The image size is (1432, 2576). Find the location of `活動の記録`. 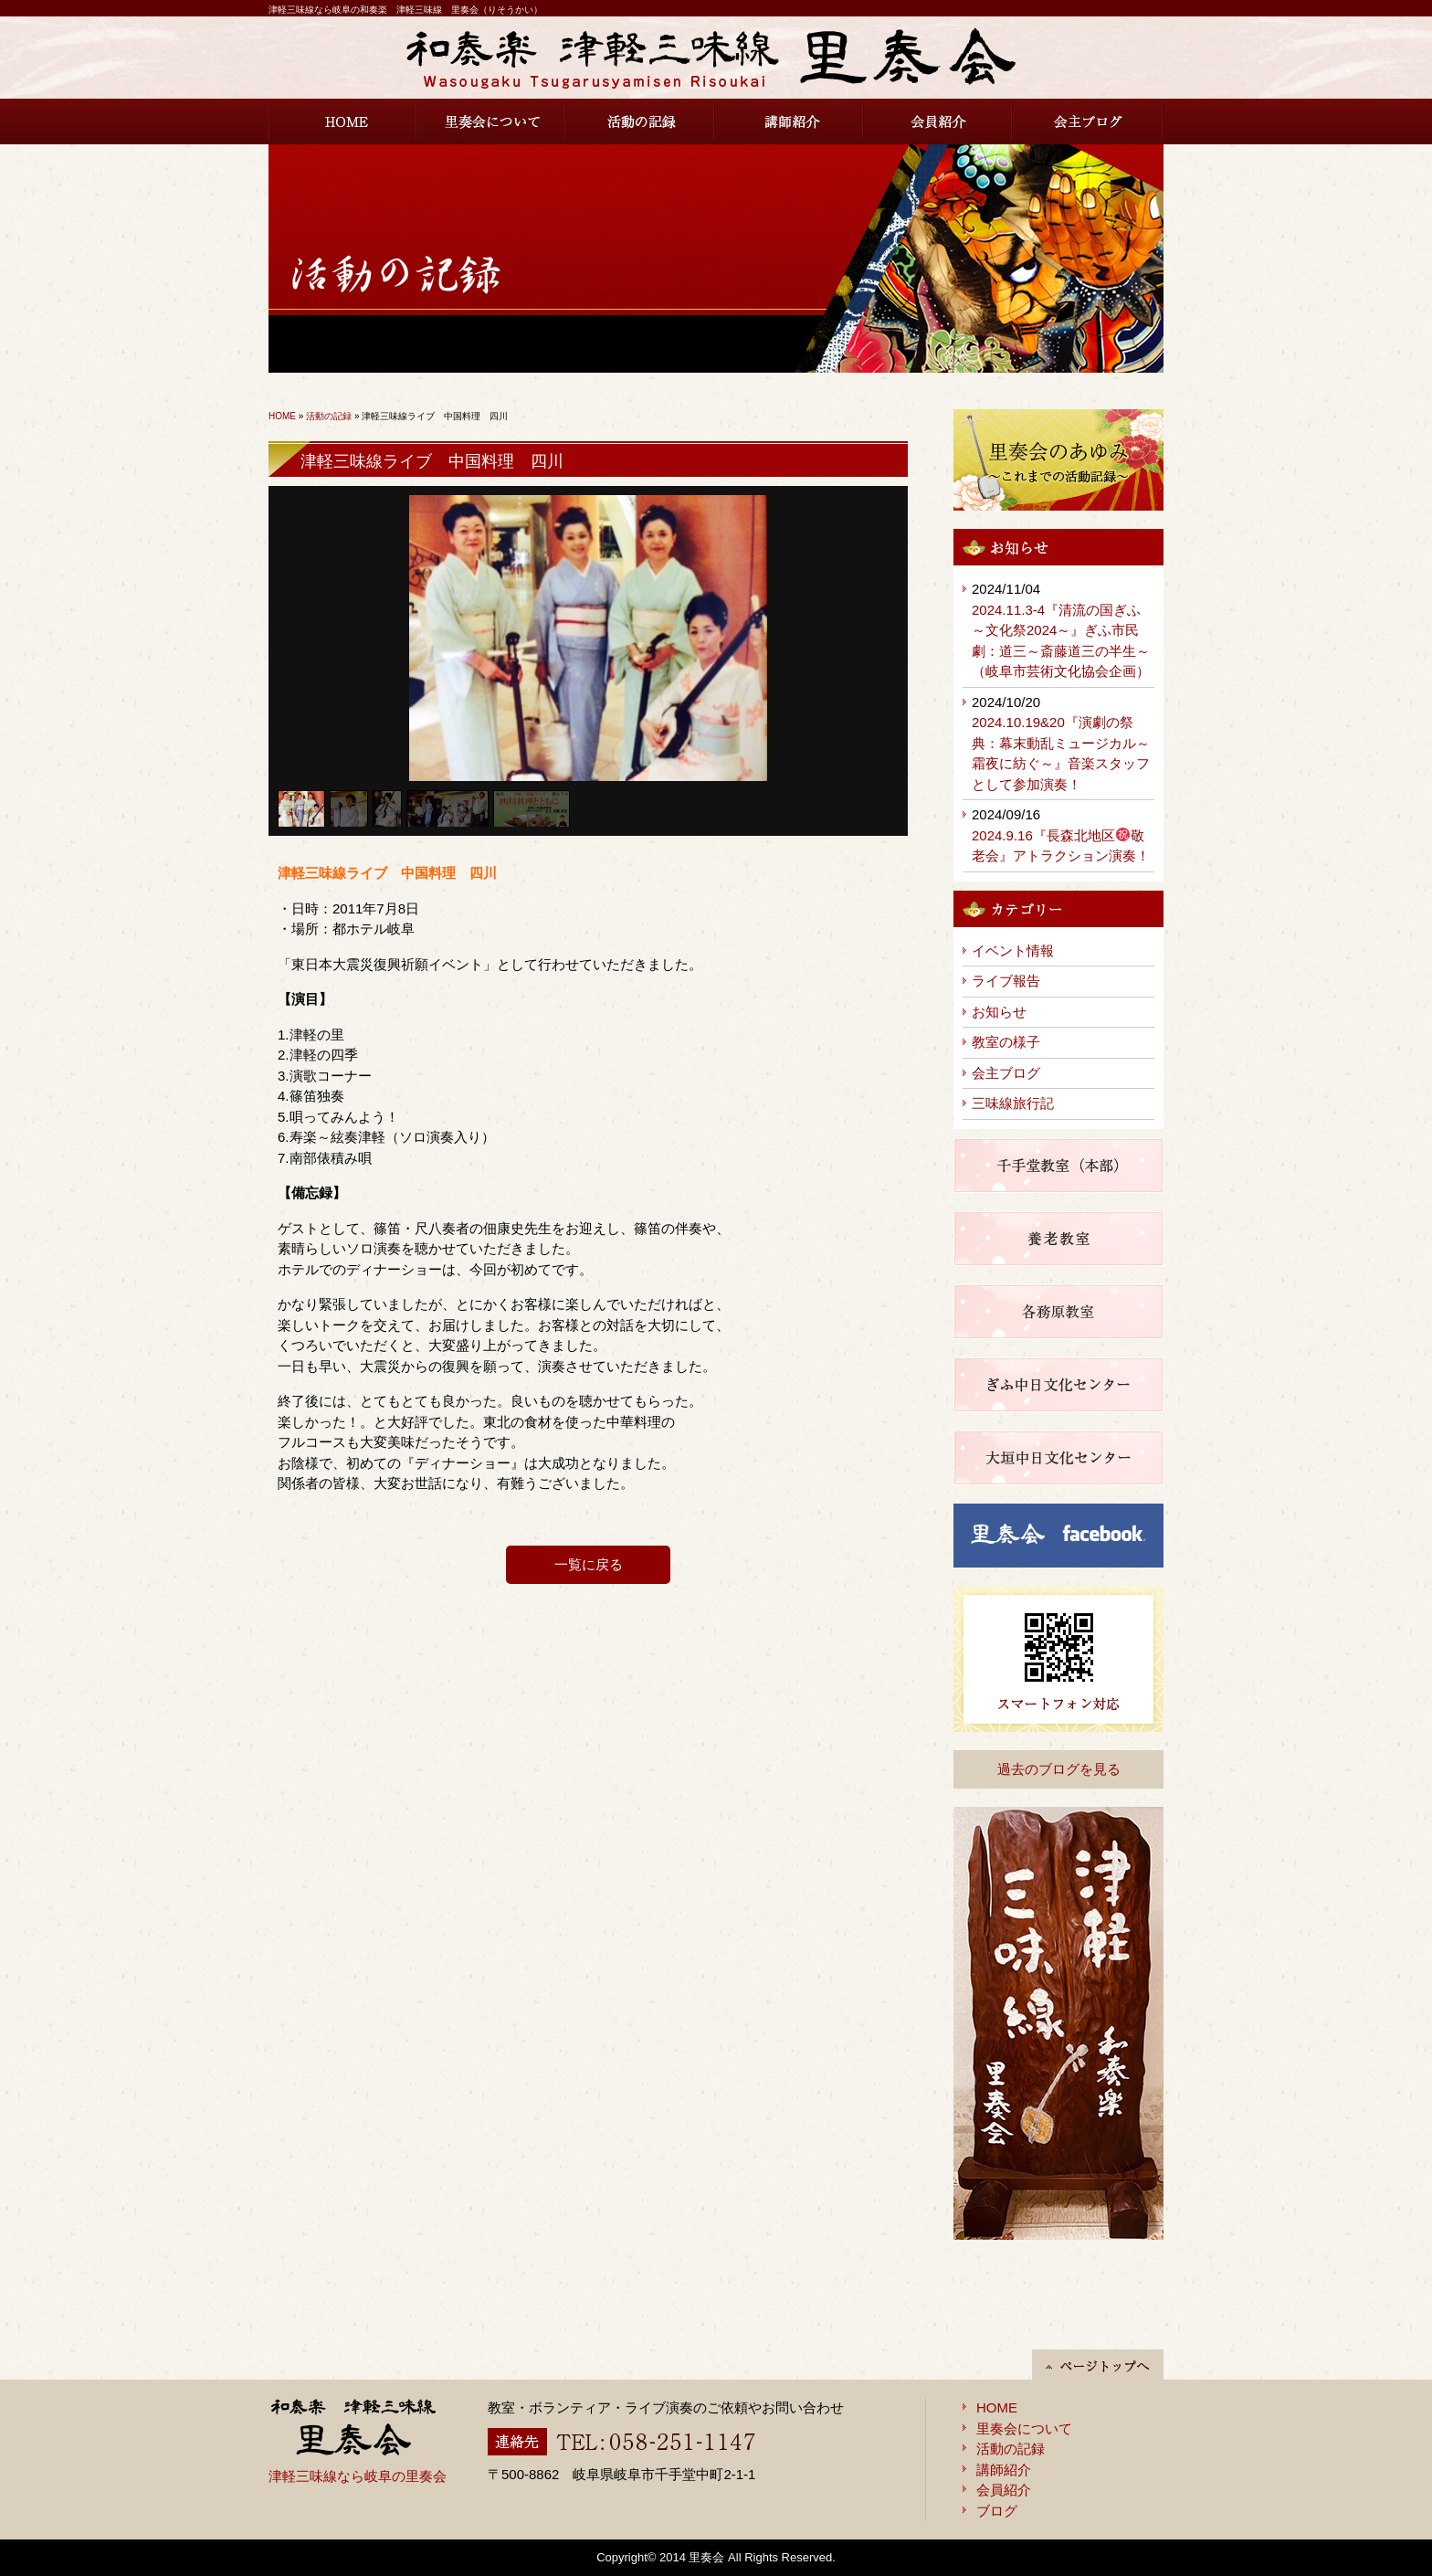

活動の記録 is located at coordinates (640, 121).